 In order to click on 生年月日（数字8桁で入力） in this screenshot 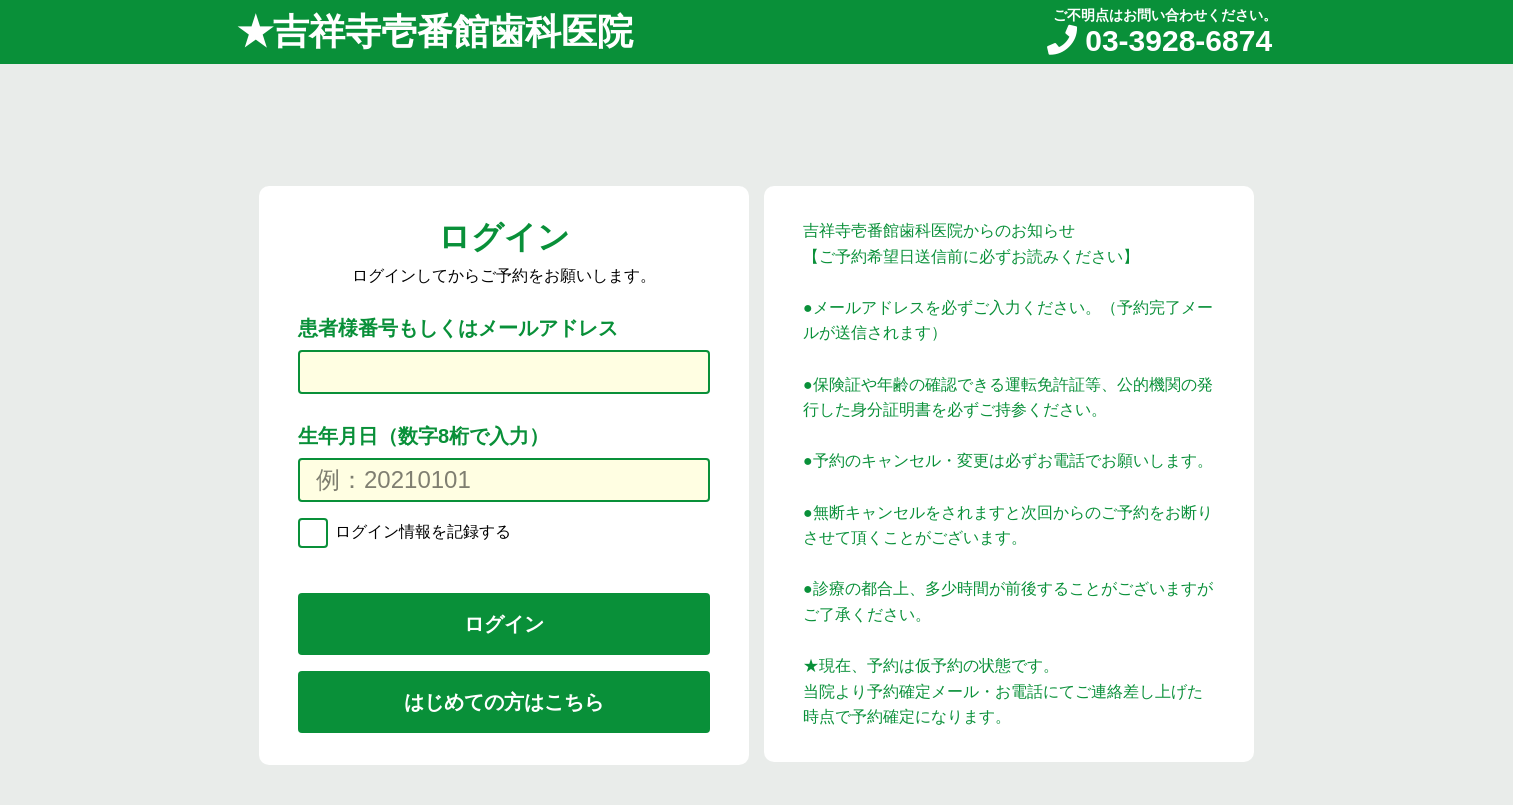, I will do `click(423, 436)`.